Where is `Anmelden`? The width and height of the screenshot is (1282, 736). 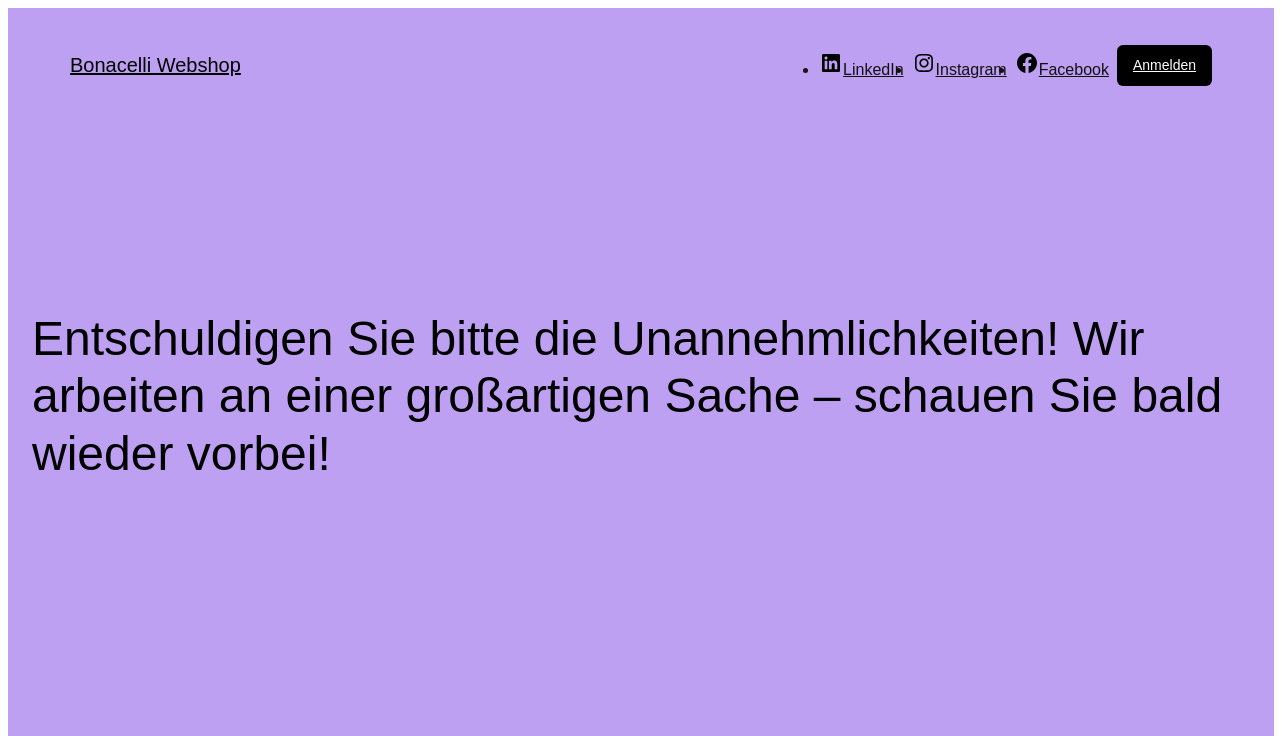
Anmelden is located at coordinates (1164, 65).